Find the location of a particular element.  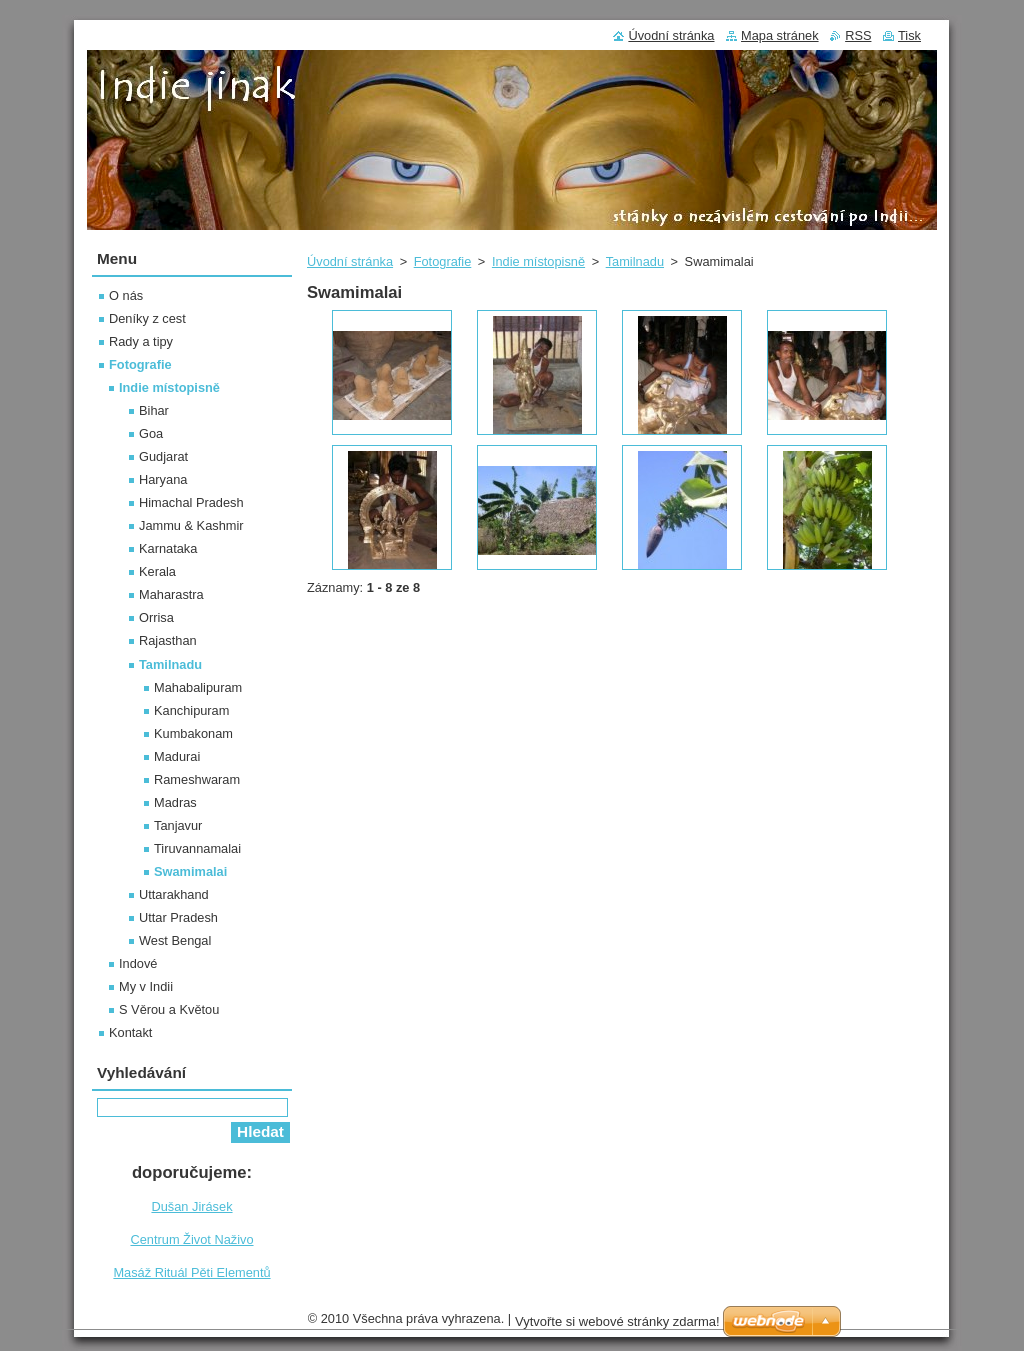

Mahabalipuram is located at coordinates (198, 687).